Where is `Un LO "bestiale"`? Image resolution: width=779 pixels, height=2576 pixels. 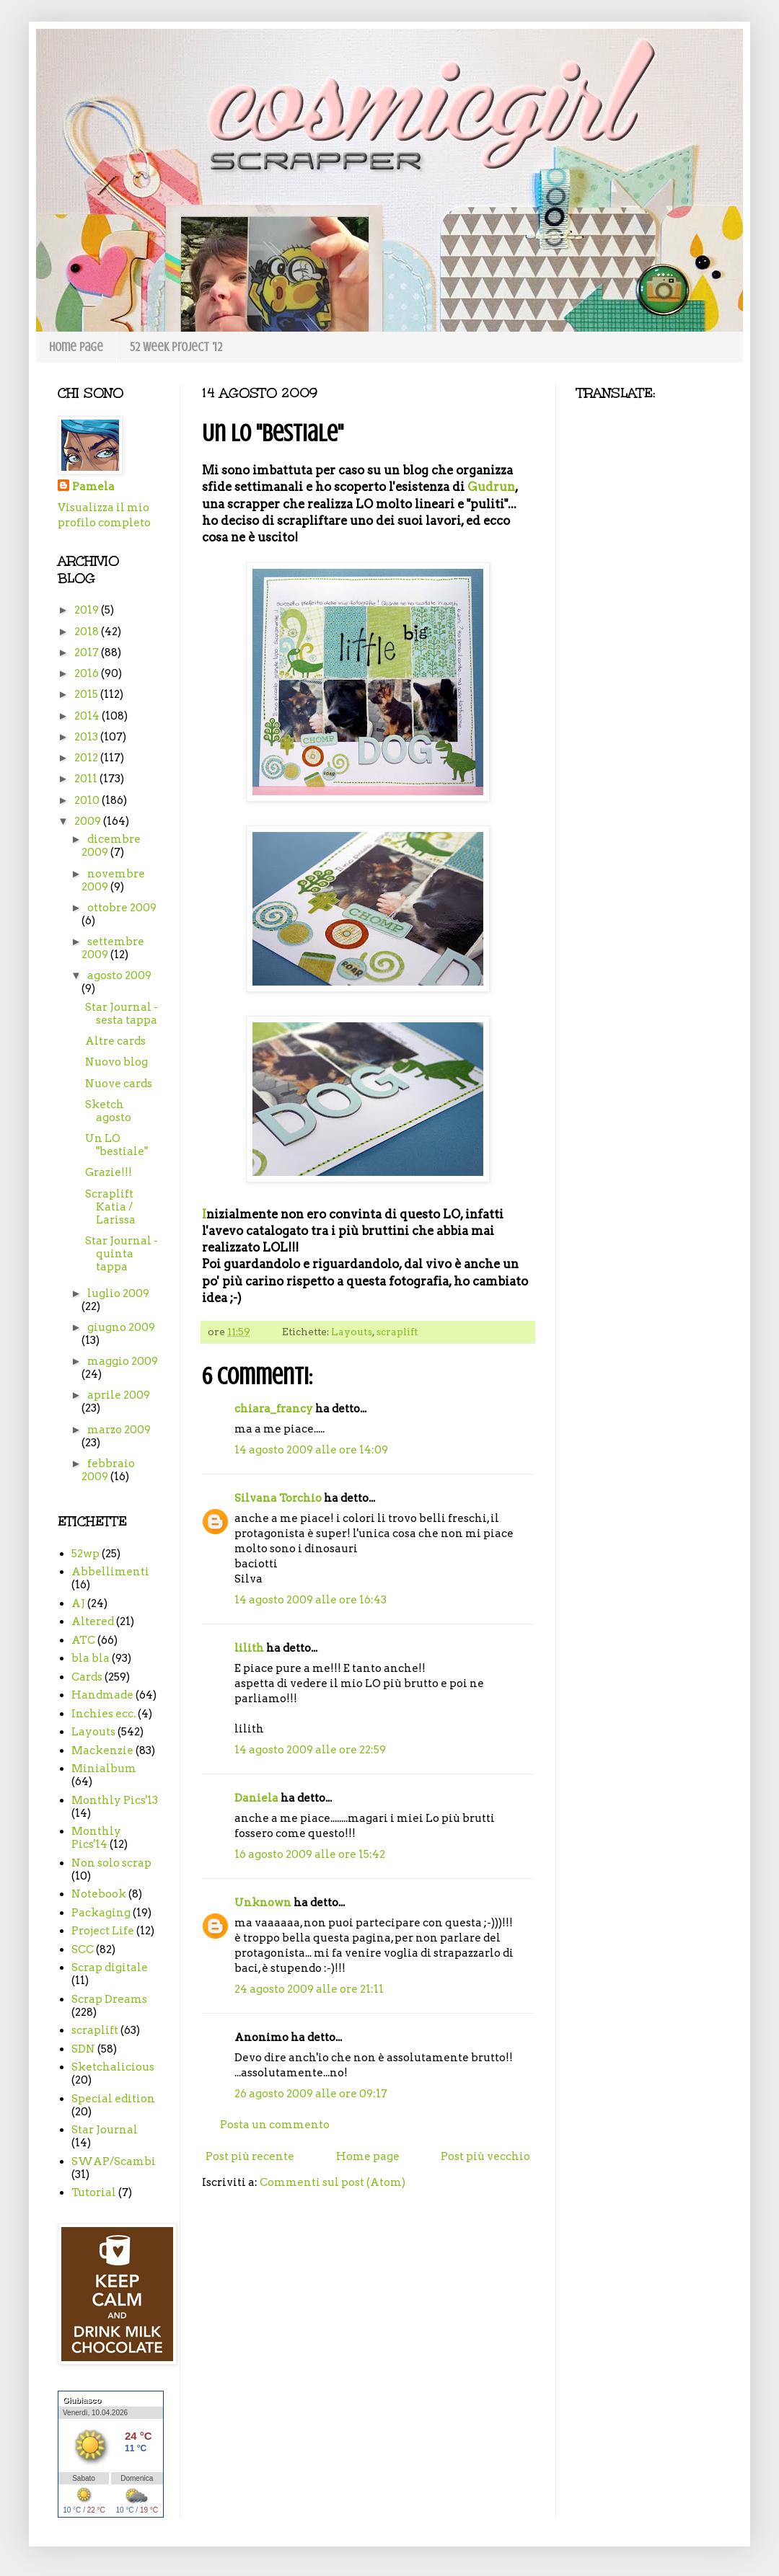 Un LO "bestiale" is located at coordinates (116, 1145).